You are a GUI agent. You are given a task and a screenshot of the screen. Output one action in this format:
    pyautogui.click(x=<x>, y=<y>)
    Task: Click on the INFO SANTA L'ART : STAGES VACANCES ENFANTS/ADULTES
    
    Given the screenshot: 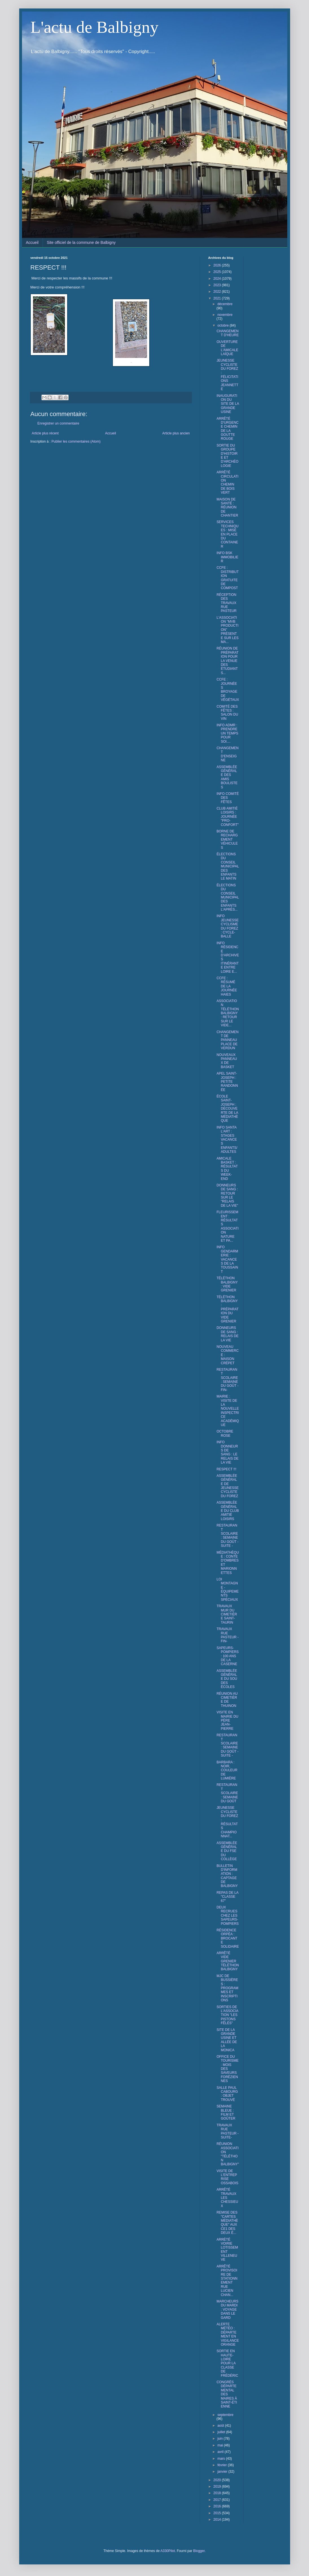 What is the action you would take?
    pyautogui.click(x=226, y=1139)
    